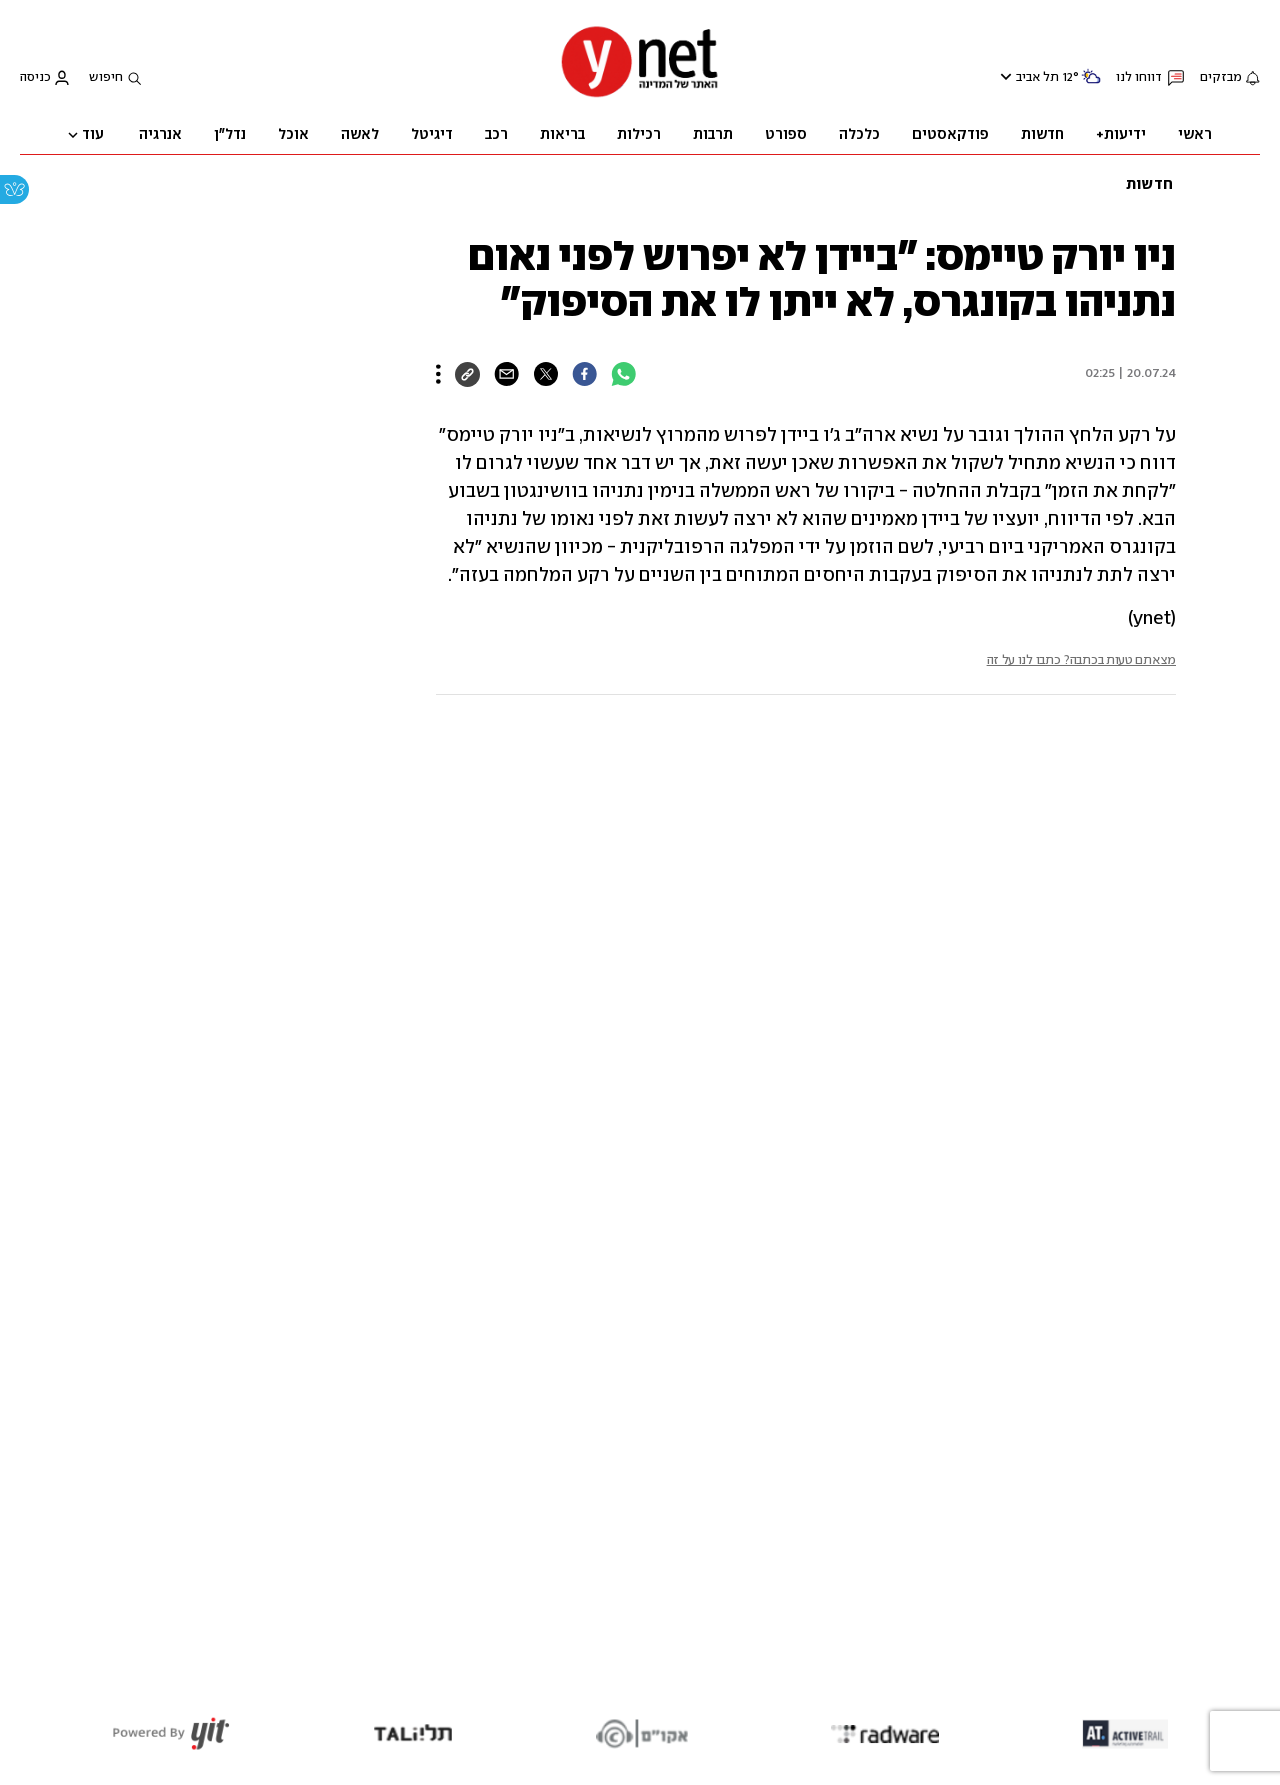 The width and height of the screenshot is (1280, 1785). What do you see at coordinates (106, 77) in the screenshot?
I see `חיפוש` at bounding box center [106, 77].